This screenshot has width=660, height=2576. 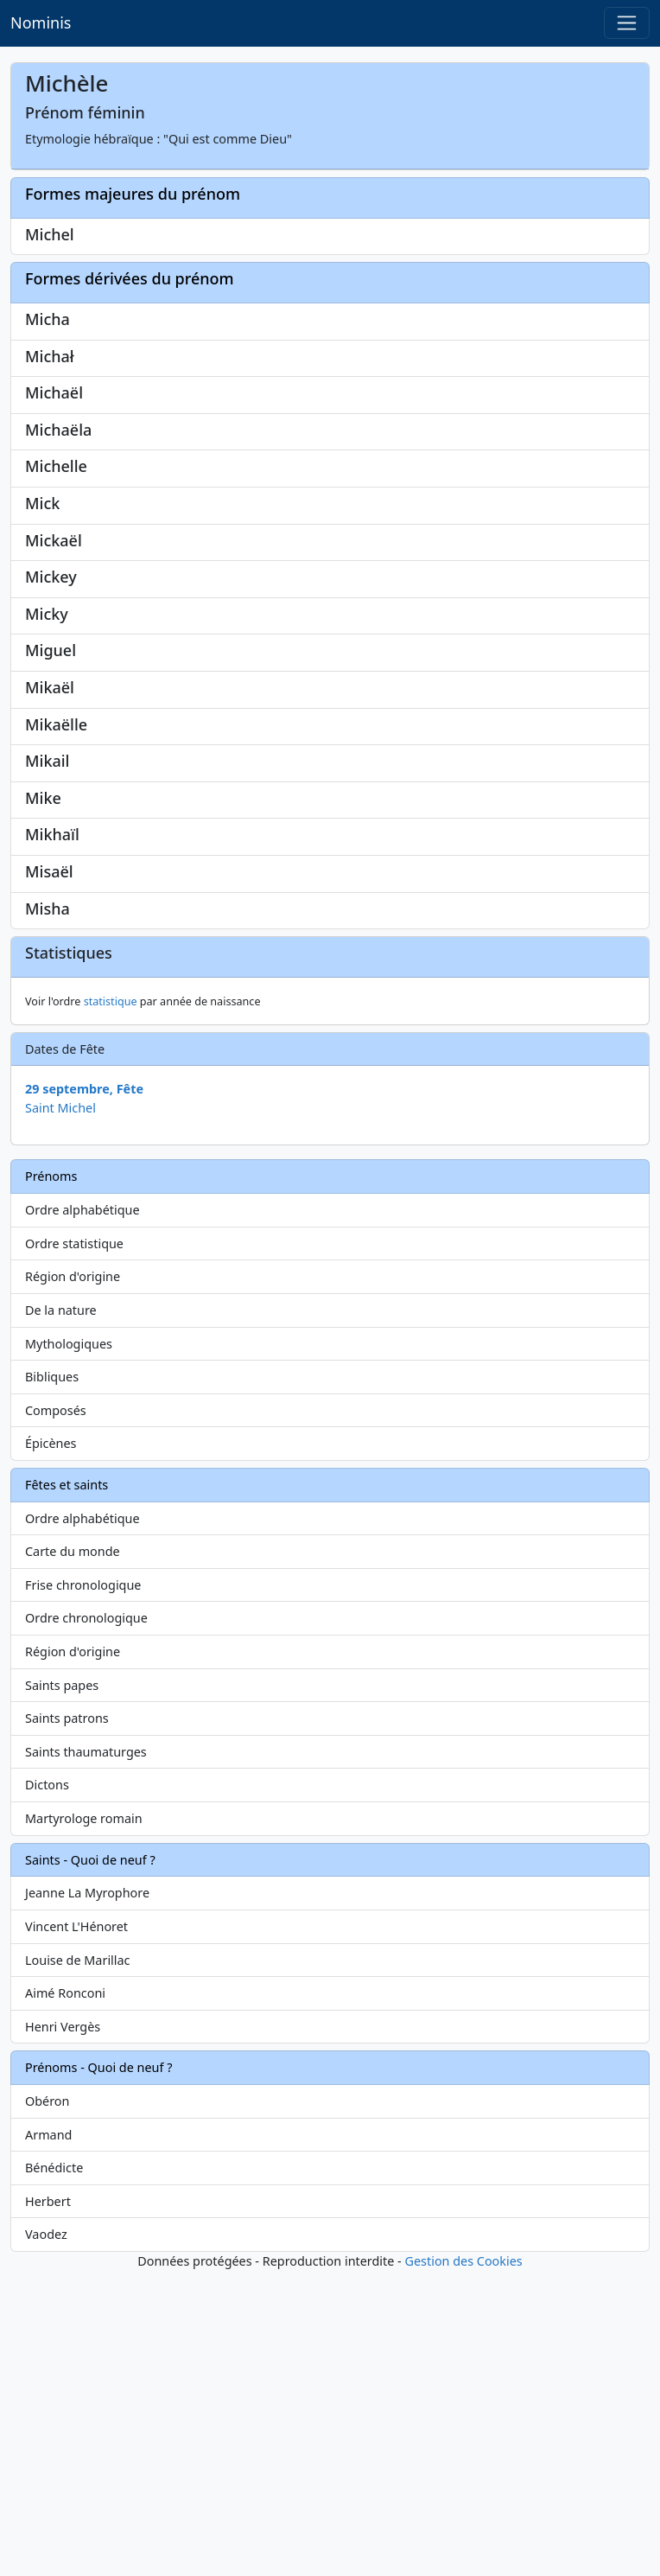 I want to click on Jeanne La Myrophore, so click(x=87, y=2198).